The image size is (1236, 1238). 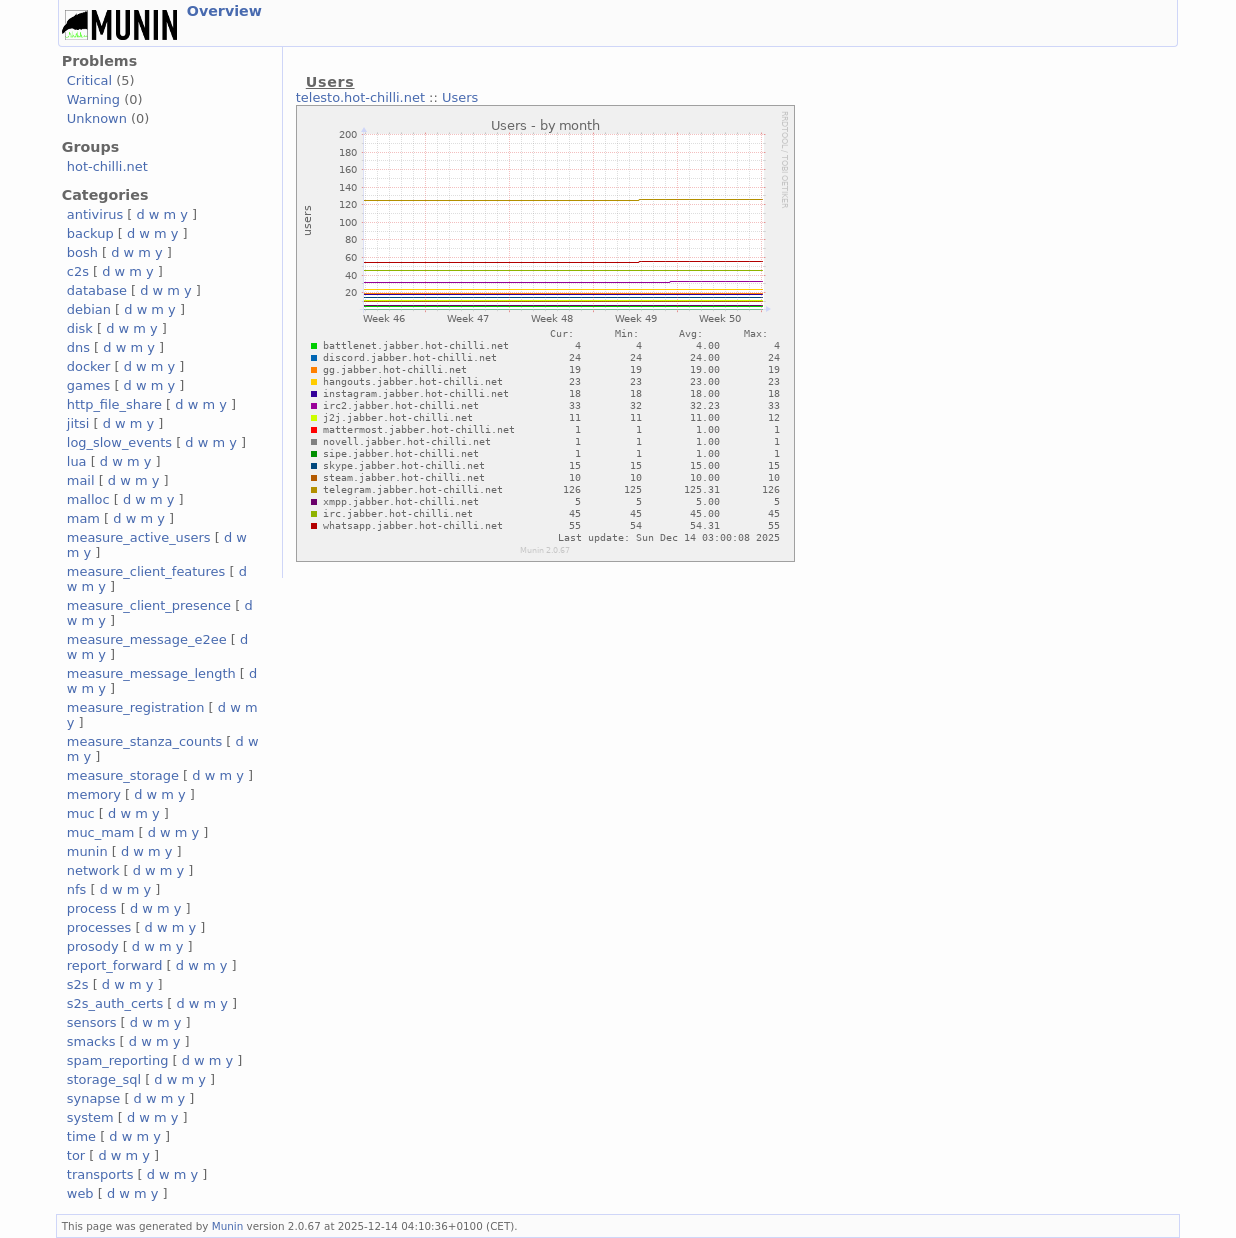 What do you see at coordinates (115, 1003) in the screenshot?
I see `s2s_auth_certs` at bounding box center [115, 1003].